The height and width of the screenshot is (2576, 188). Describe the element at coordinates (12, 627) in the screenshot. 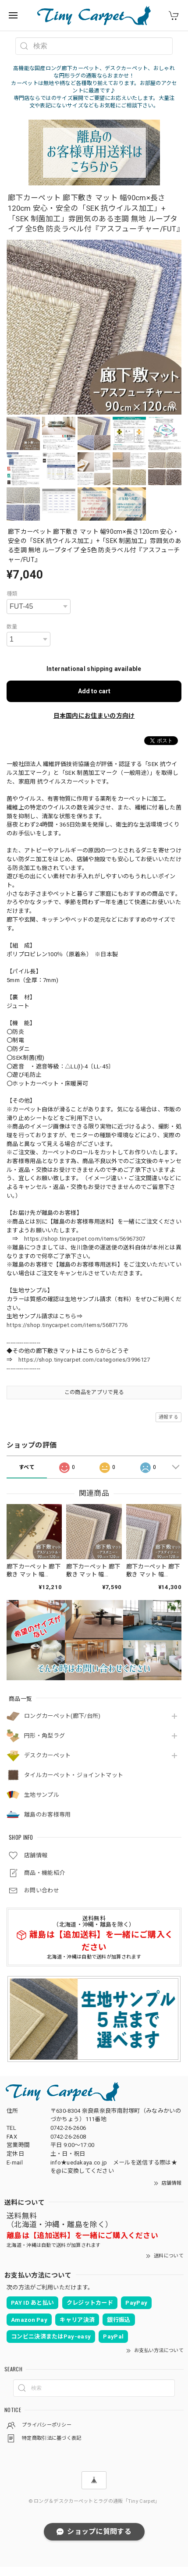

I see `数量` at that location.